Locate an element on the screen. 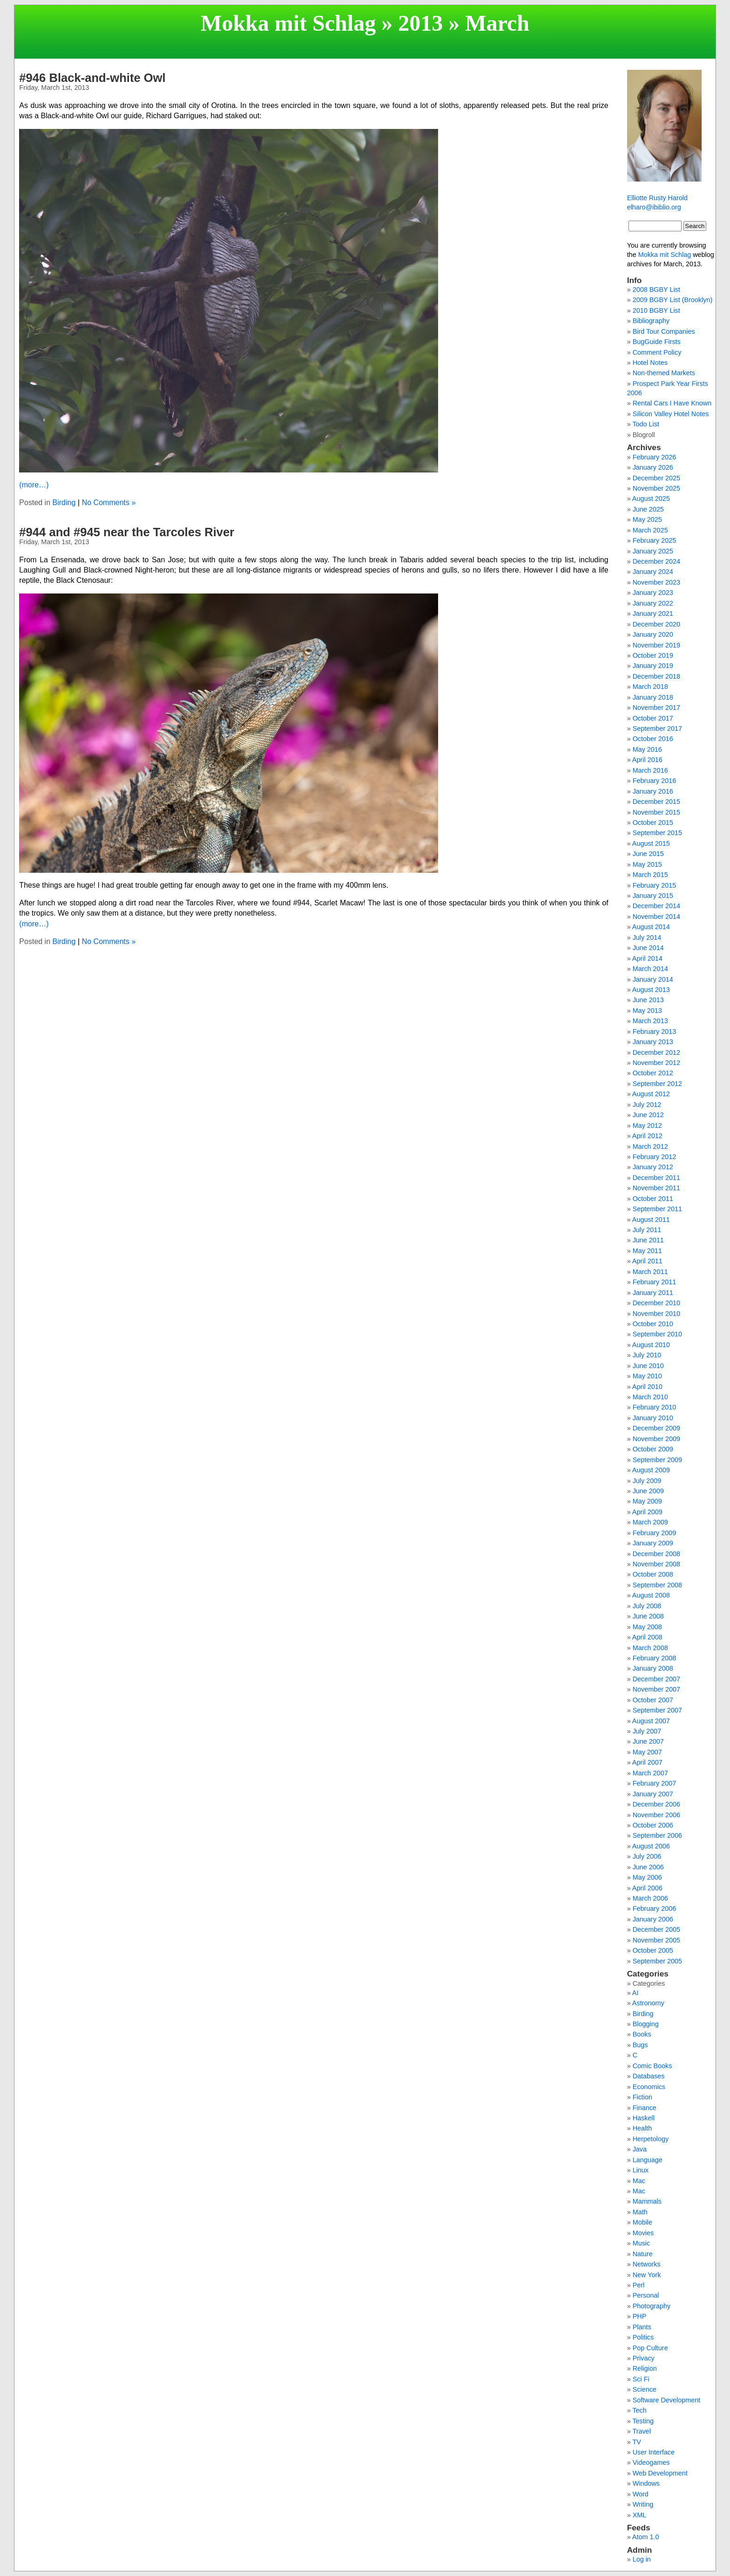 Image resolution: width=730 pixels, height=2576 pixels. Elliotte Rusty Harold is located at coordinates (657, 198).